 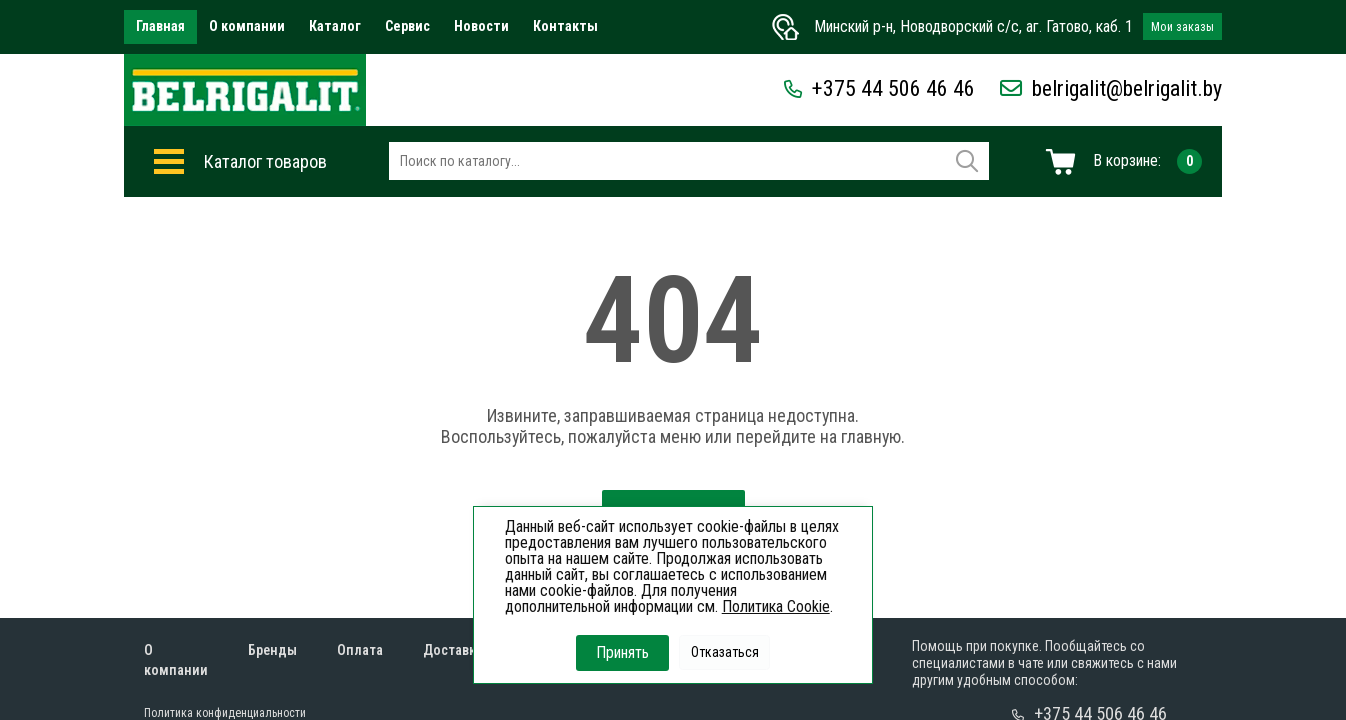 What do you see at coordinates (407, 26) in the screenshot?
I see `Сервис` at bounding box center [407, 26].